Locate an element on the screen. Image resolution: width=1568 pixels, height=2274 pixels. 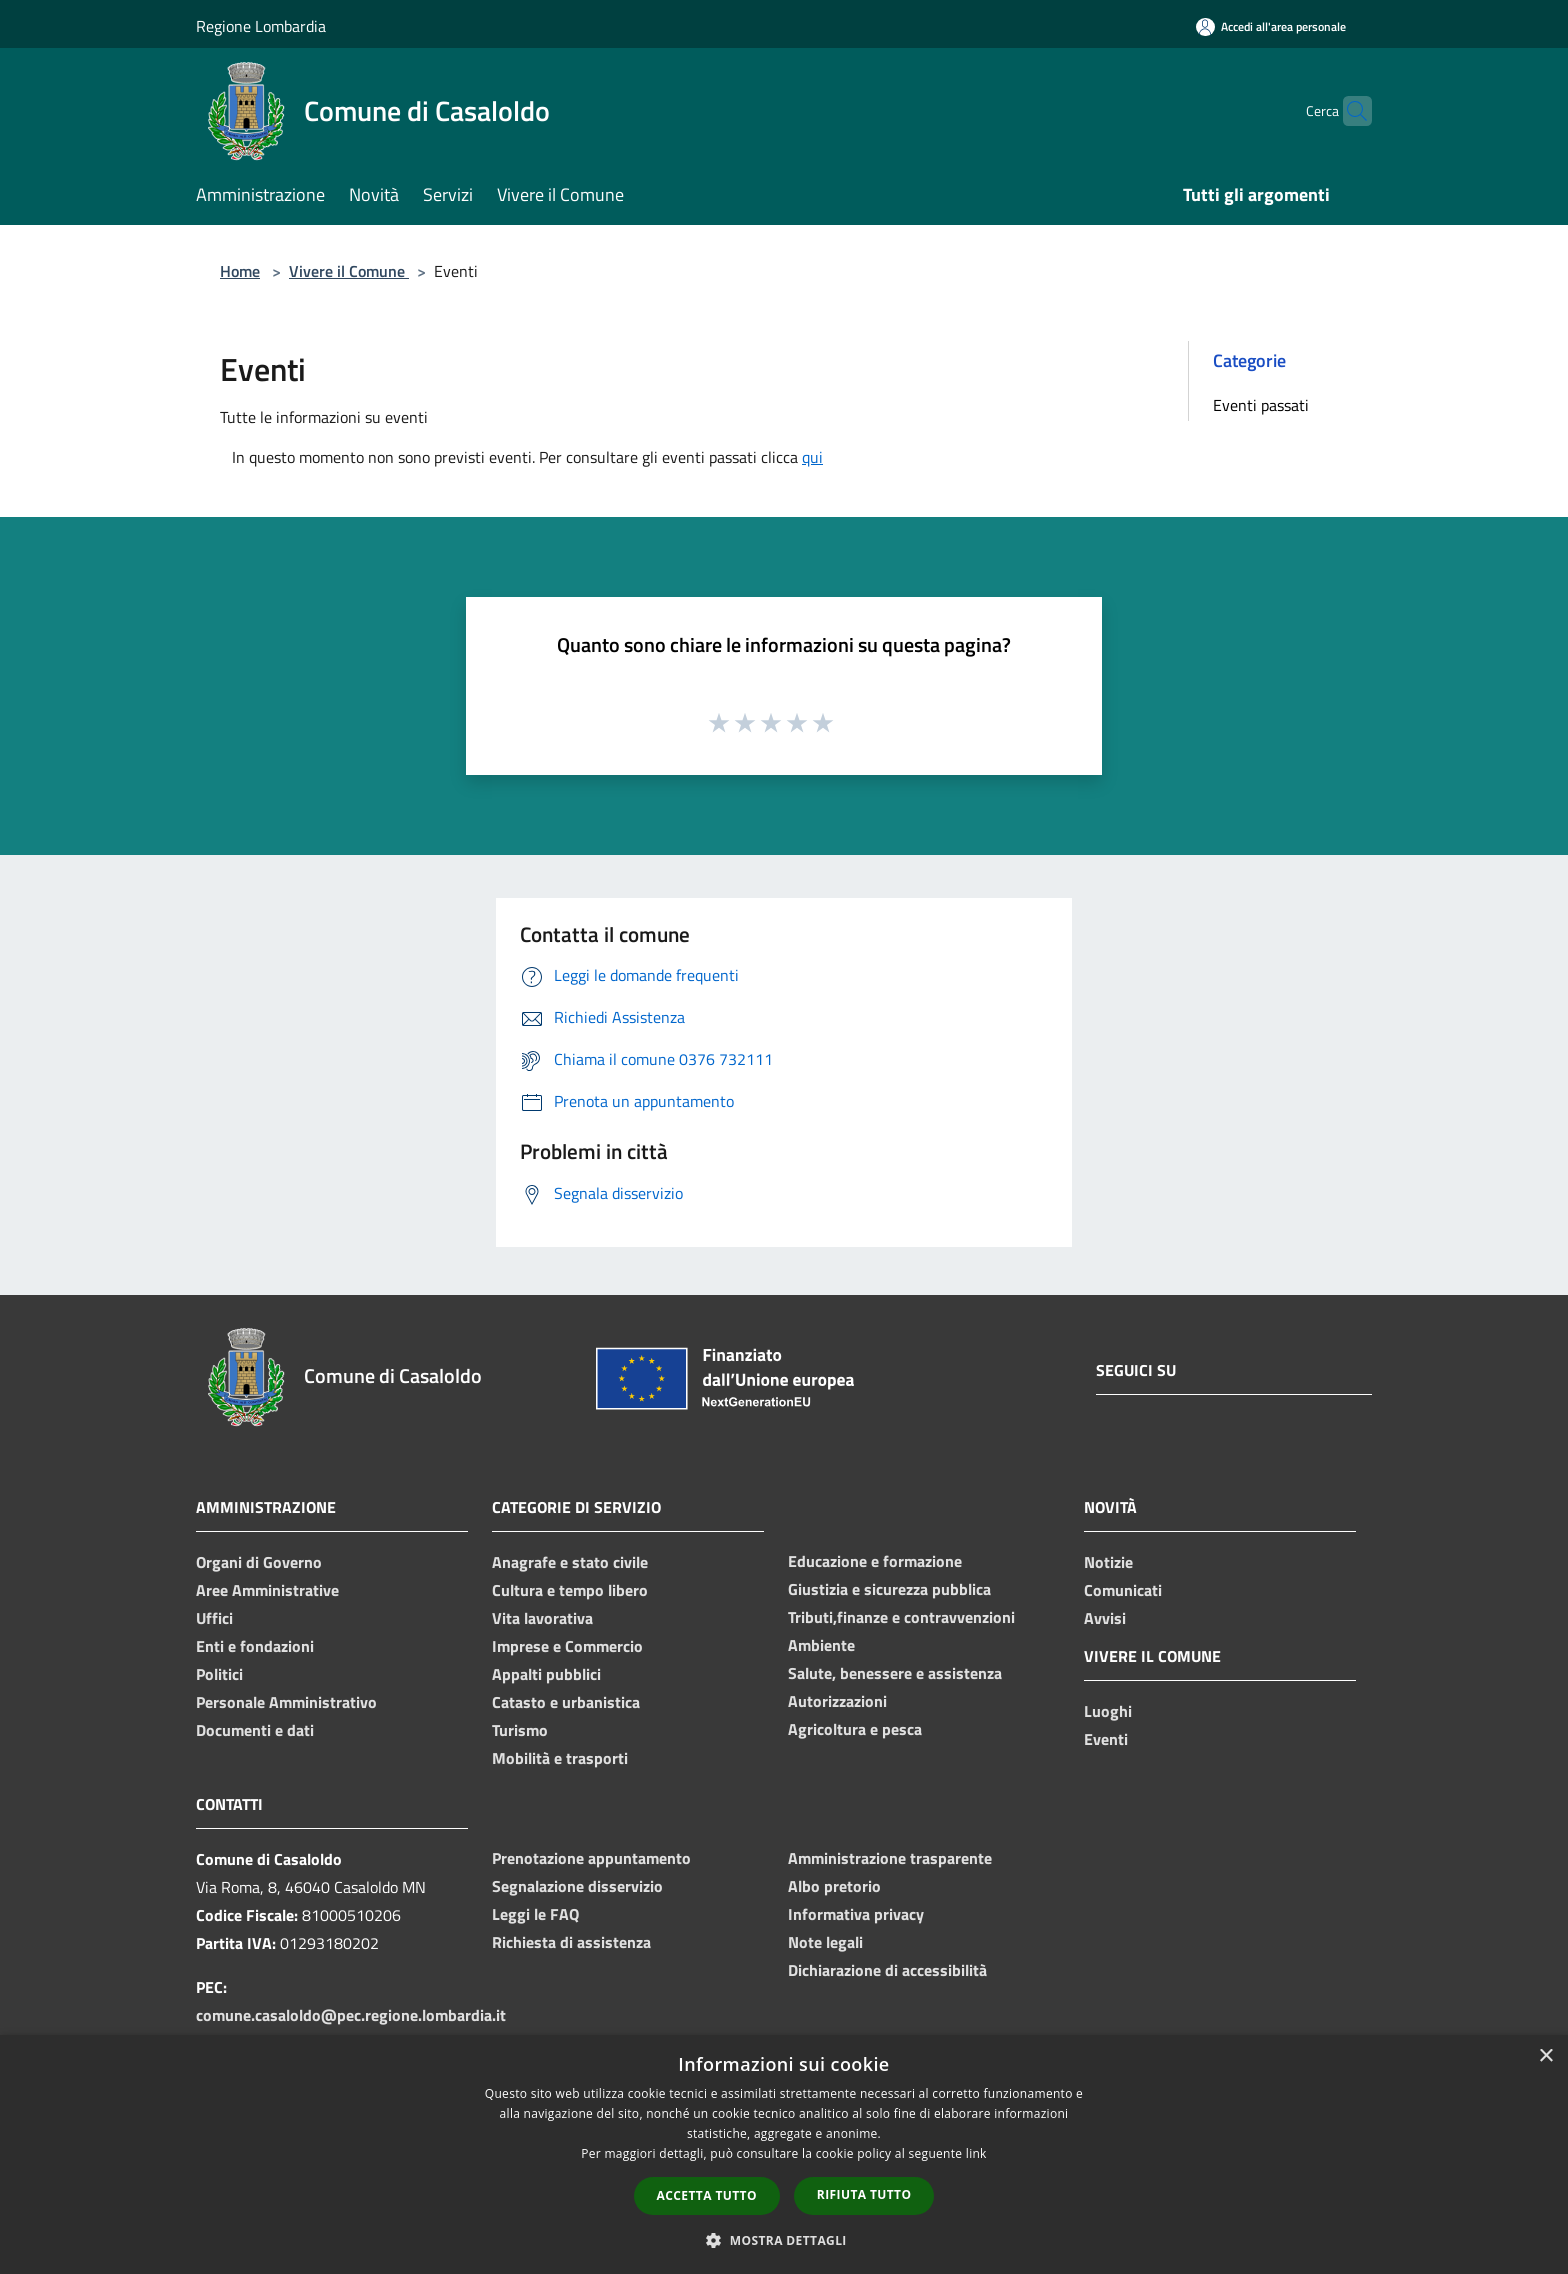
Salute, benessere e assistenza is located at coordinates (895, 1673).